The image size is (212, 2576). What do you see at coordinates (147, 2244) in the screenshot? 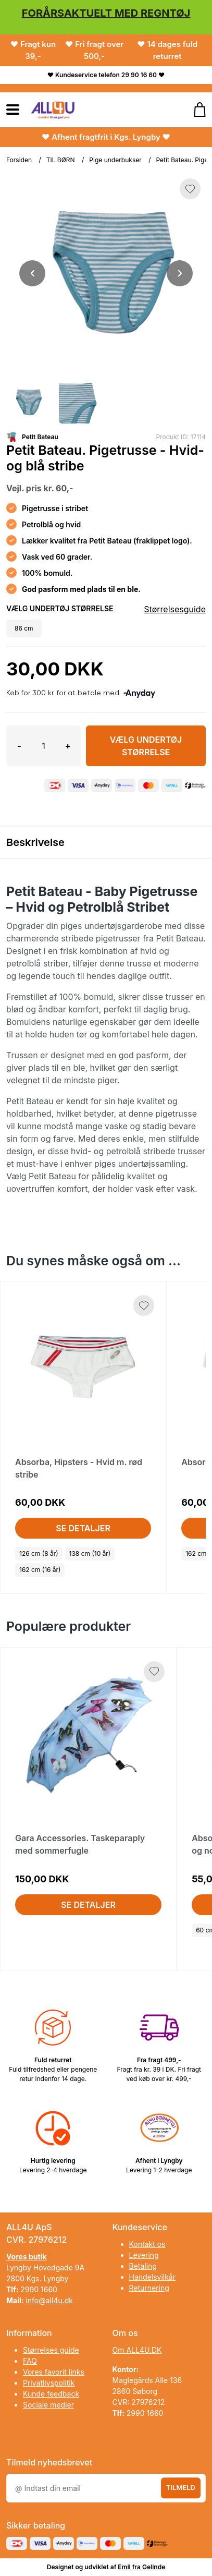
I see `Kontakt os` at bounding box center [147, 2244].